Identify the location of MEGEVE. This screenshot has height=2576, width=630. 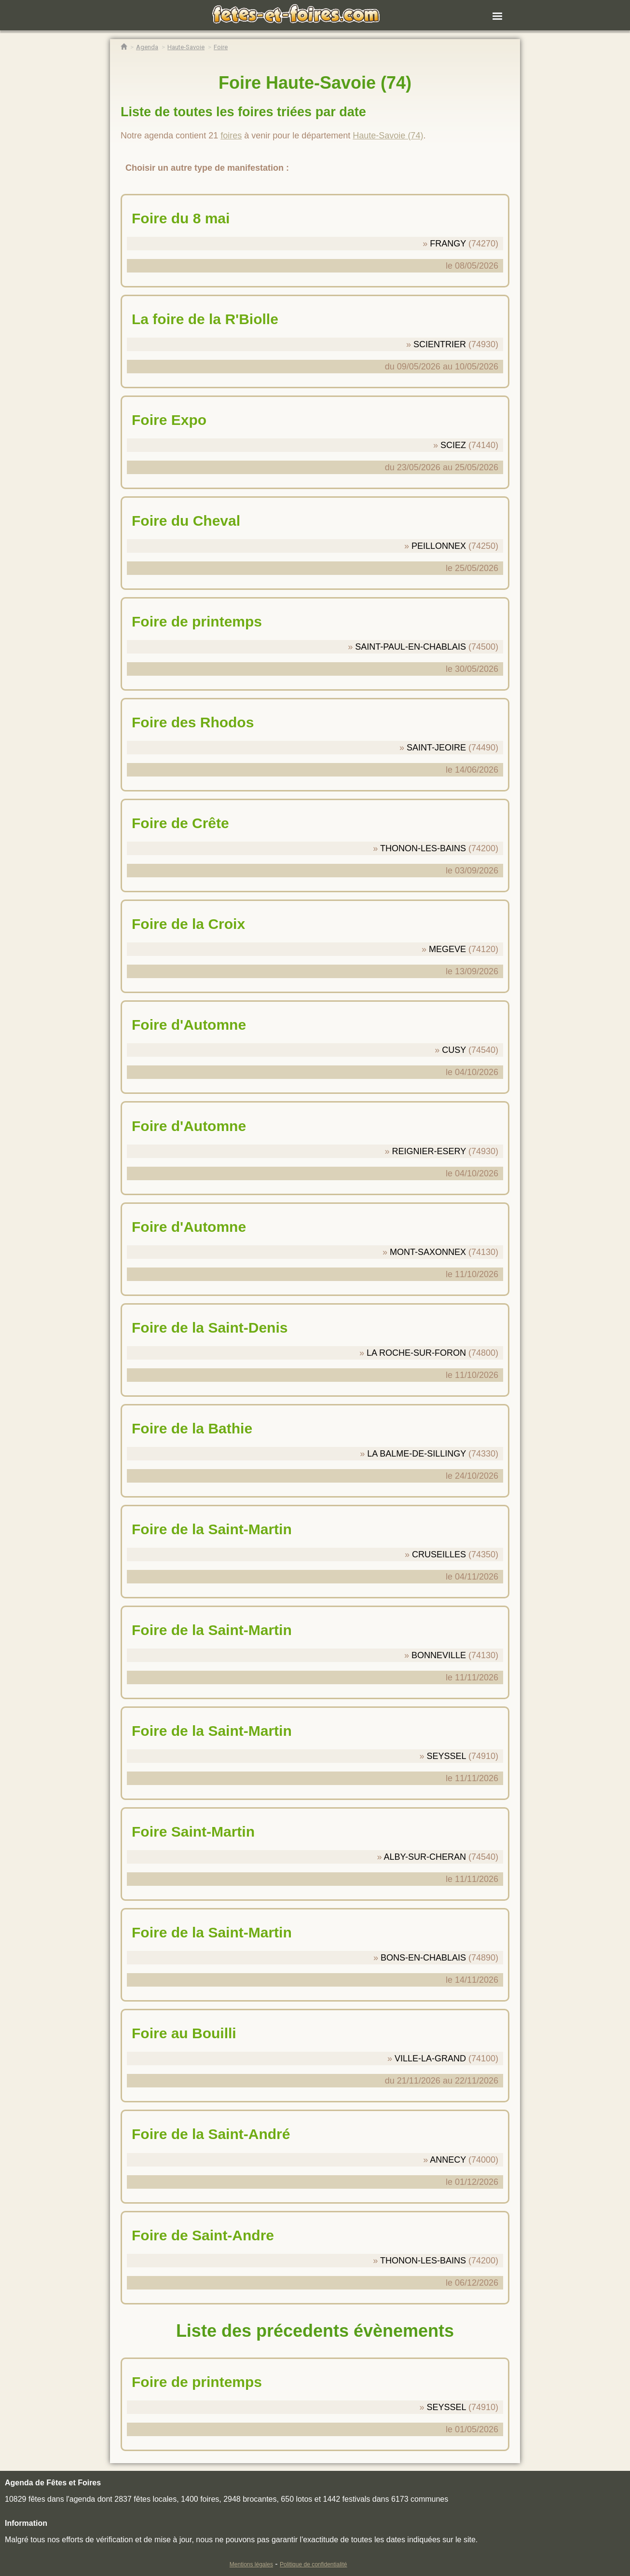
(447, 949).